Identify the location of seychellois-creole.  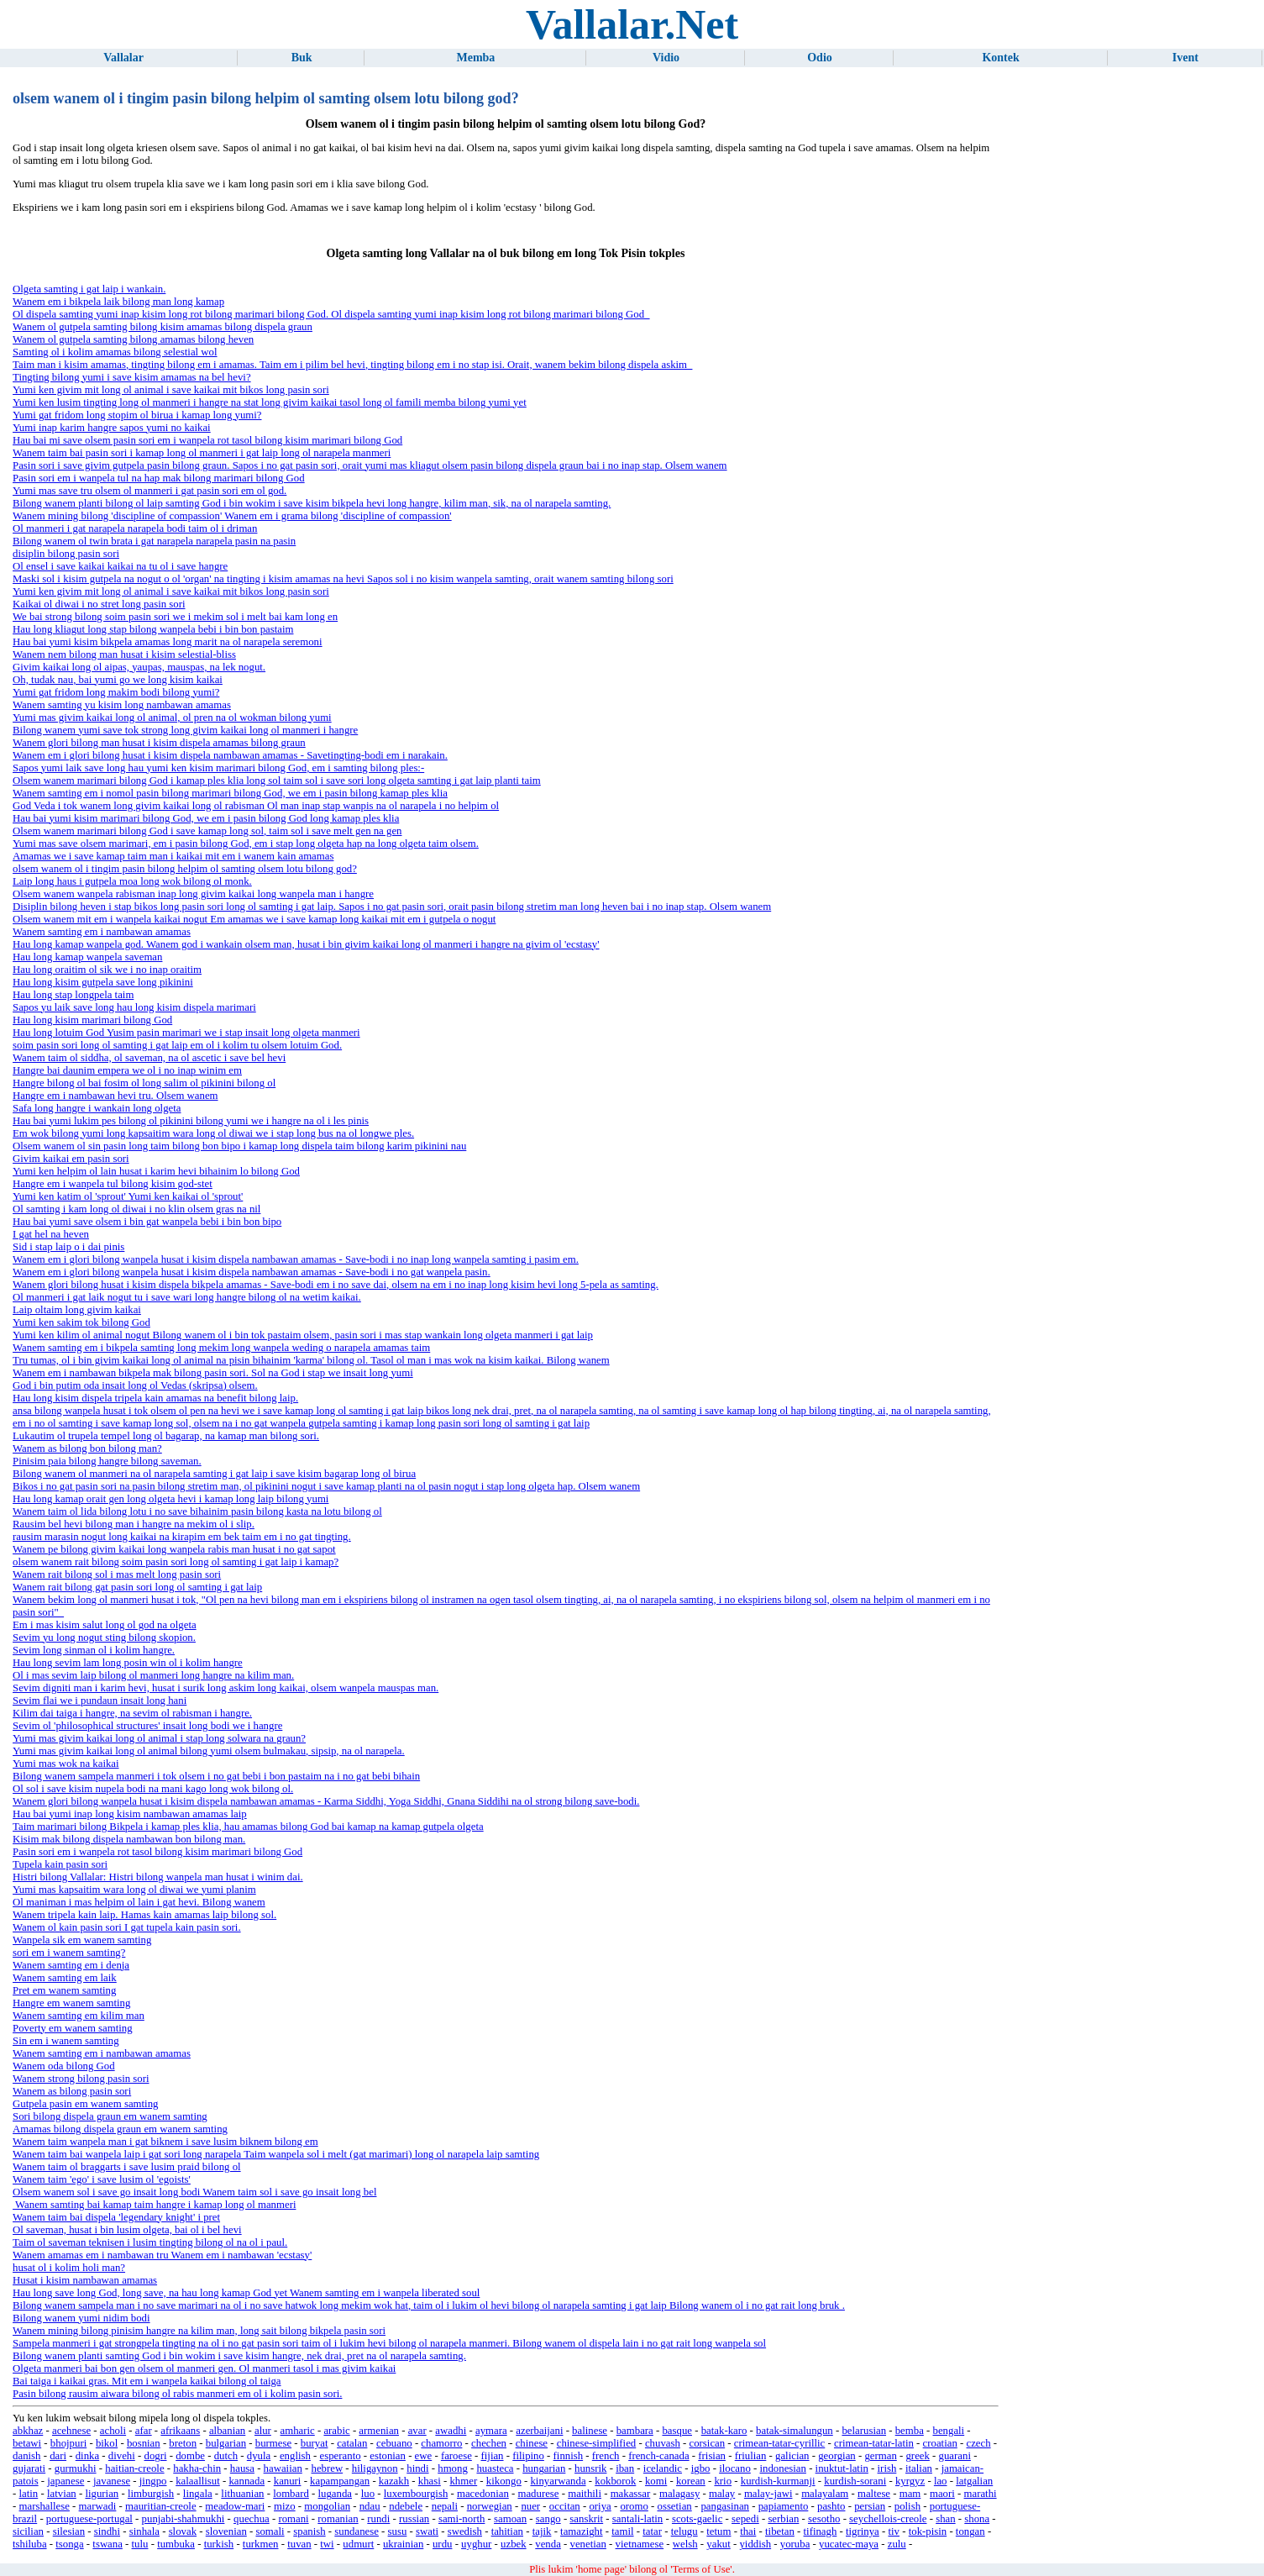
(887, 2519).